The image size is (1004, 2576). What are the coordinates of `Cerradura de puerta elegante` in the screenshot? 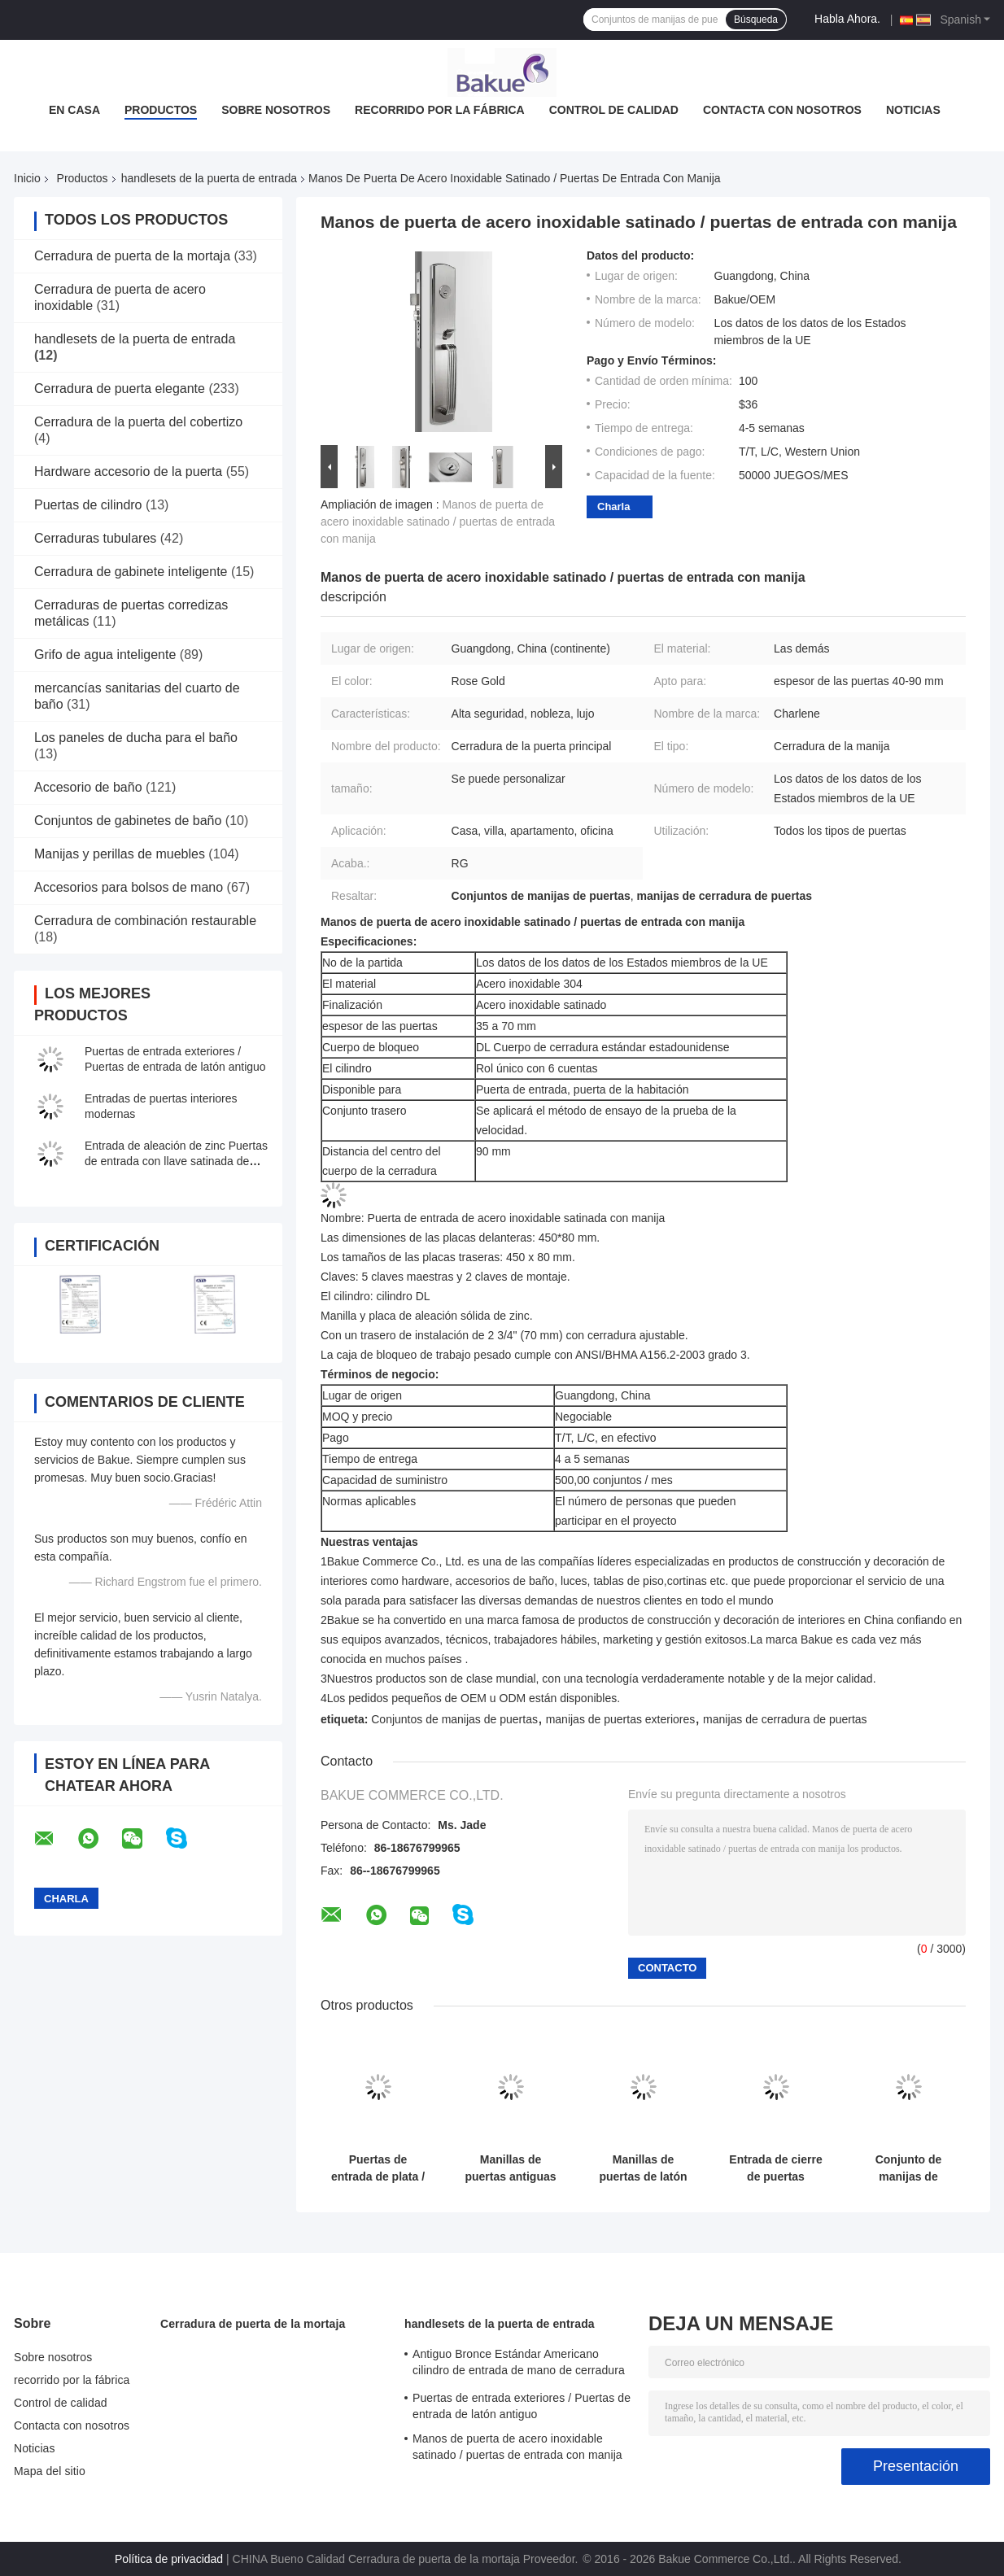 It's located at (119, 388).